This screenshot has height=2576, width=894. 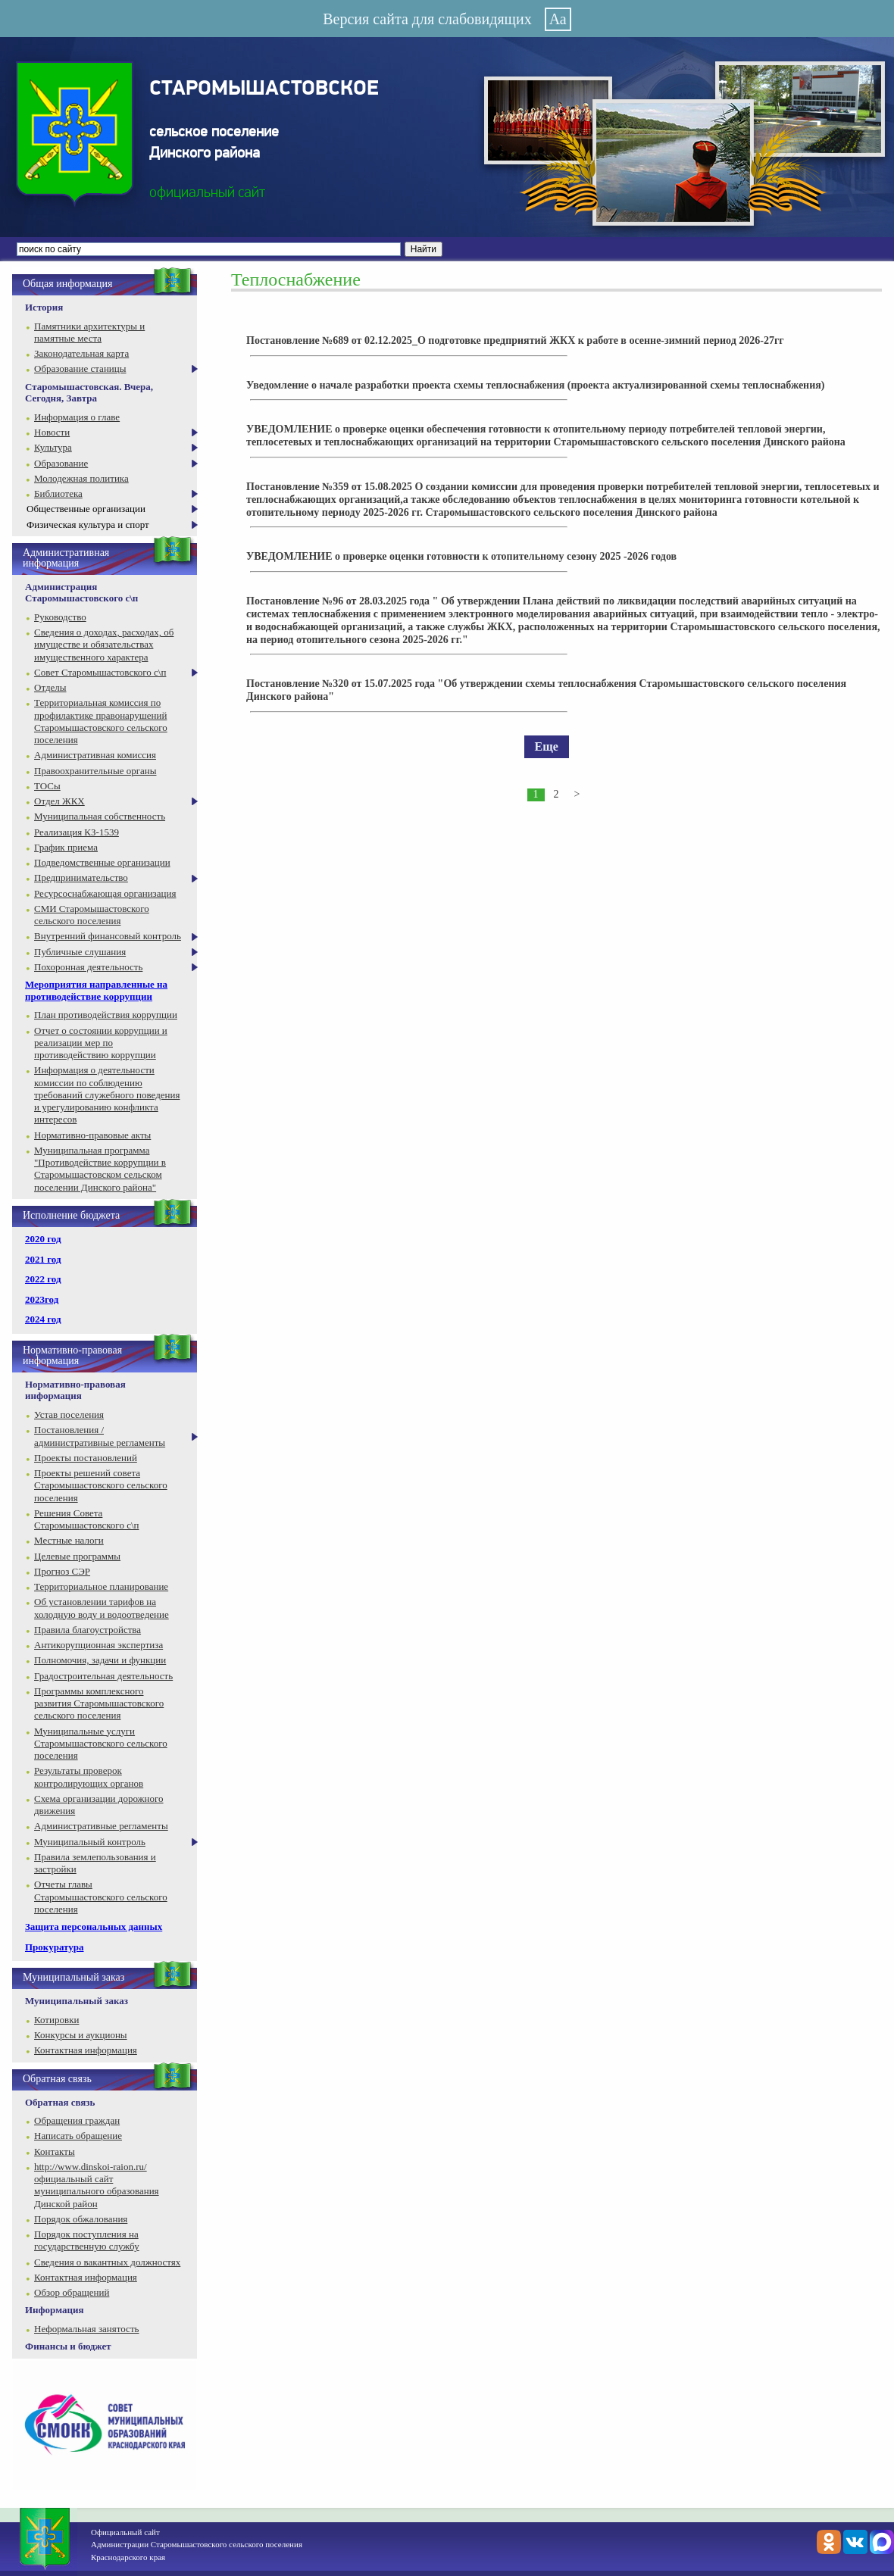 What do you see at coordinates (105, 893) in the screenshot?
I see `Ресурсоснабжающая организация` at bounding box center [105, 893].